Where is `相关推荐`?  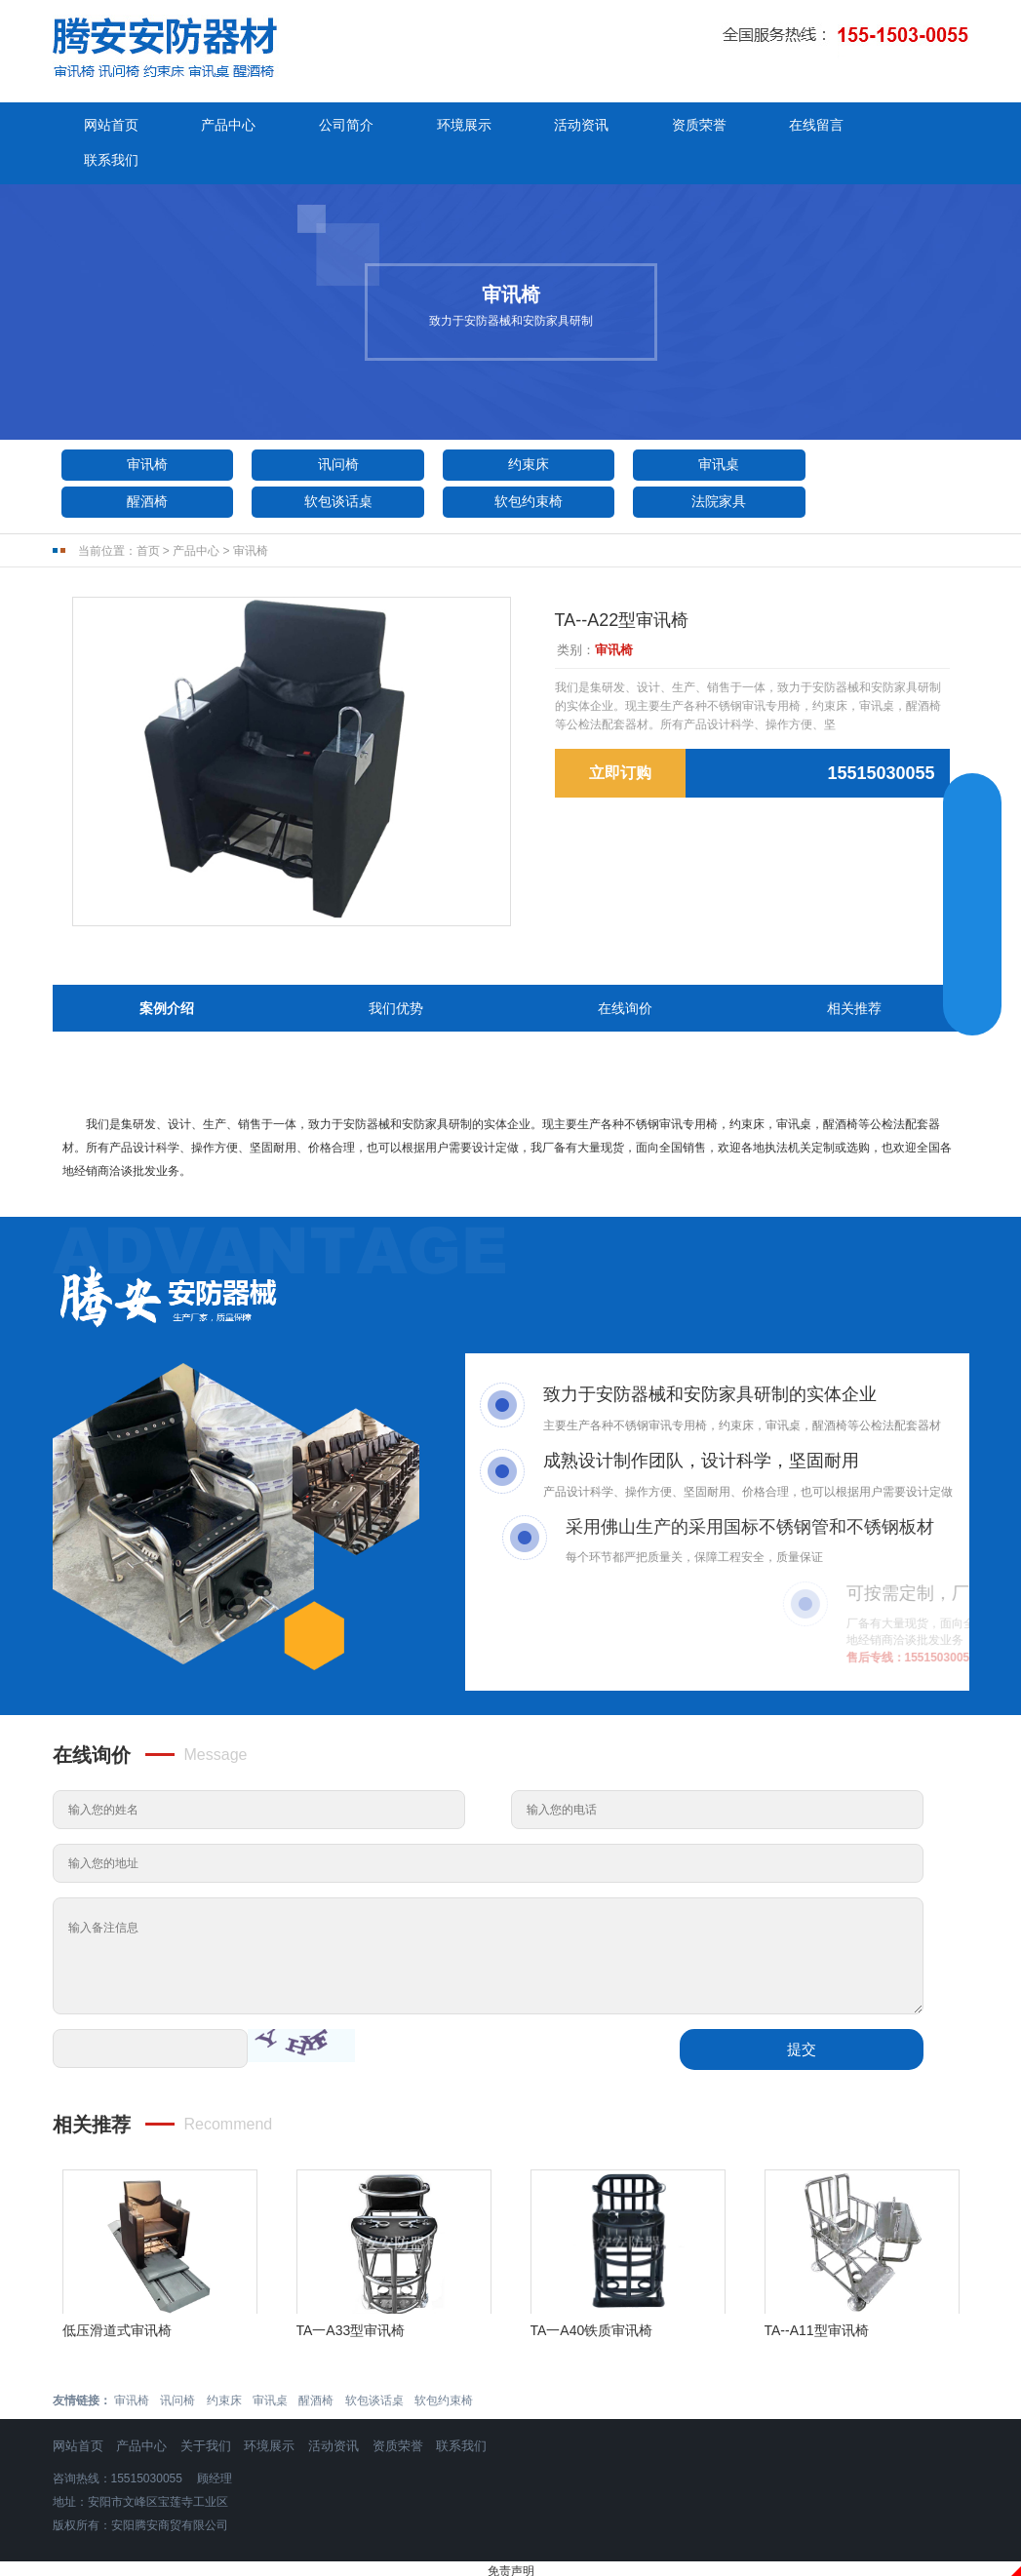
相关推荐 is located at coordinates (854, 973).